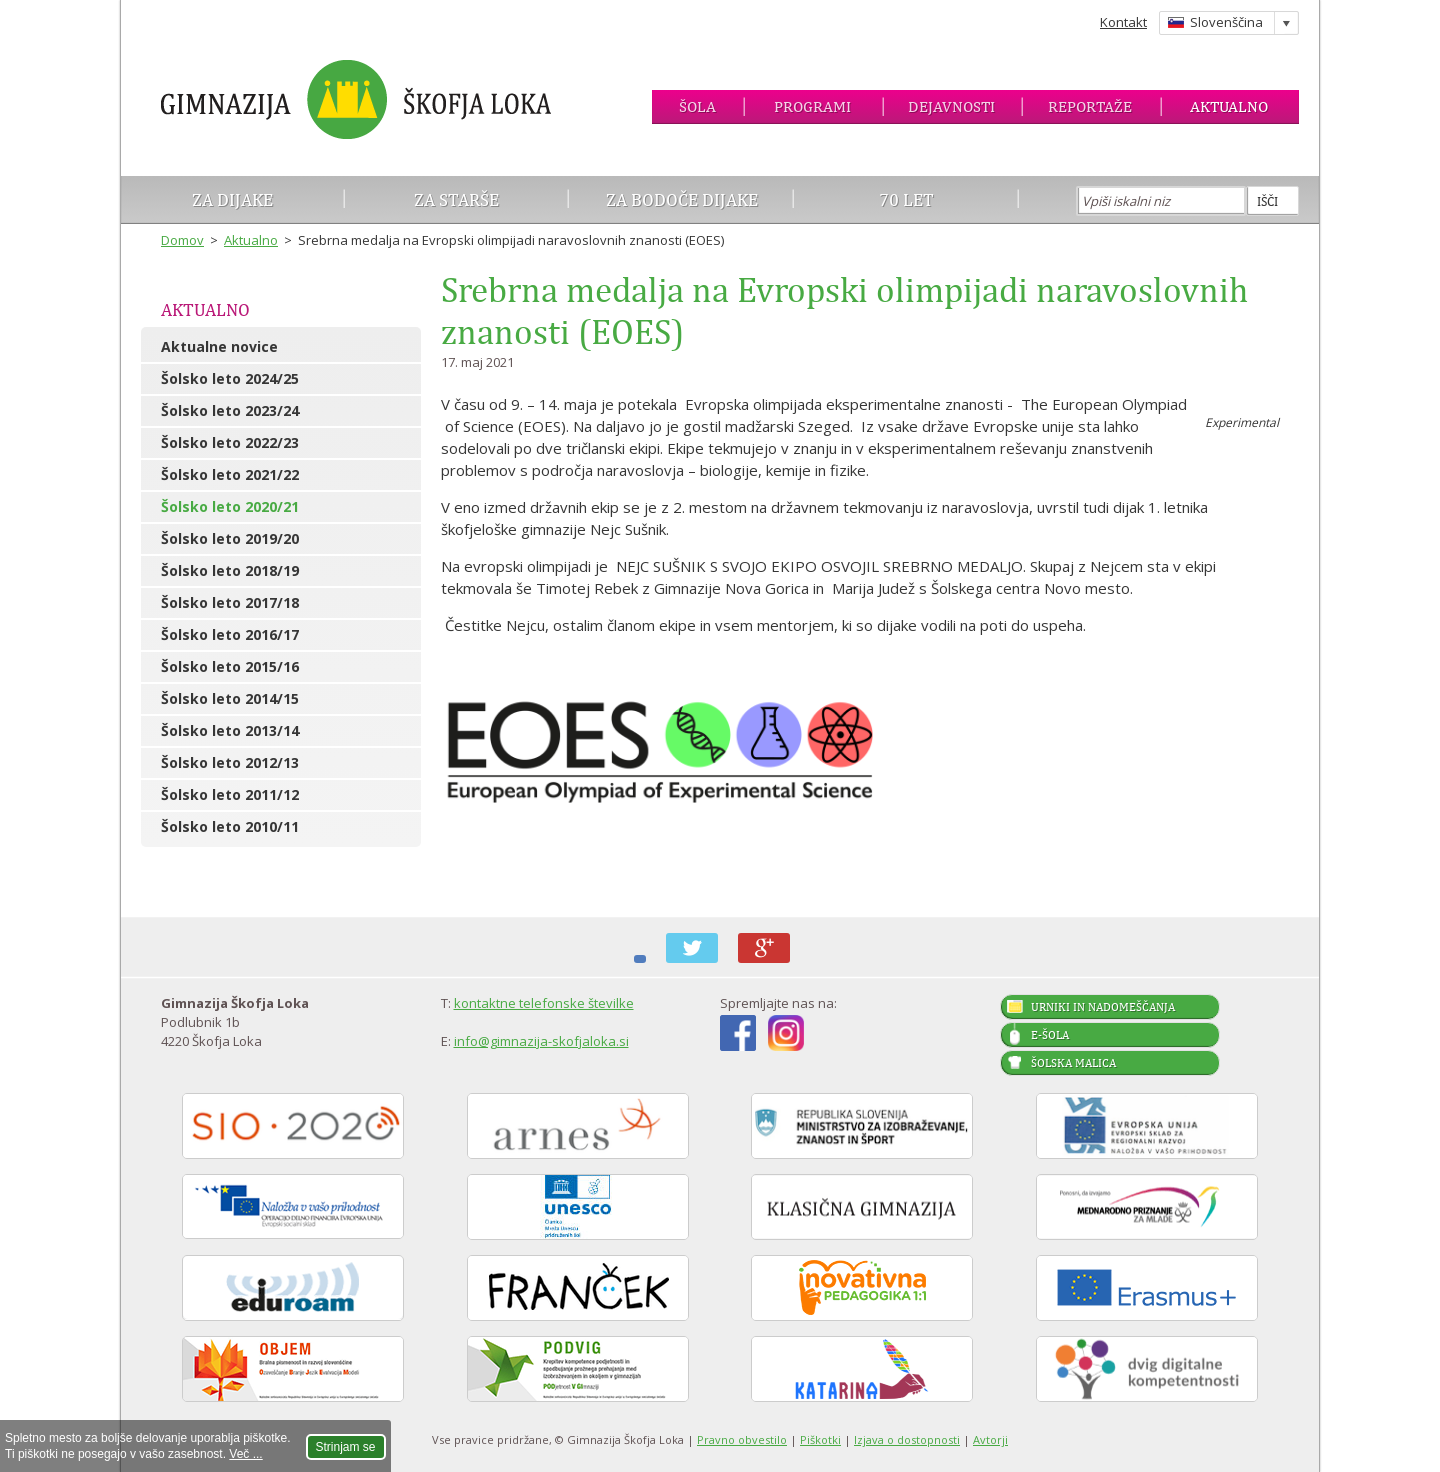  Describe the element at coordinates (1073, 1063) in the screenshot. I see `Šolska malica` at that location.